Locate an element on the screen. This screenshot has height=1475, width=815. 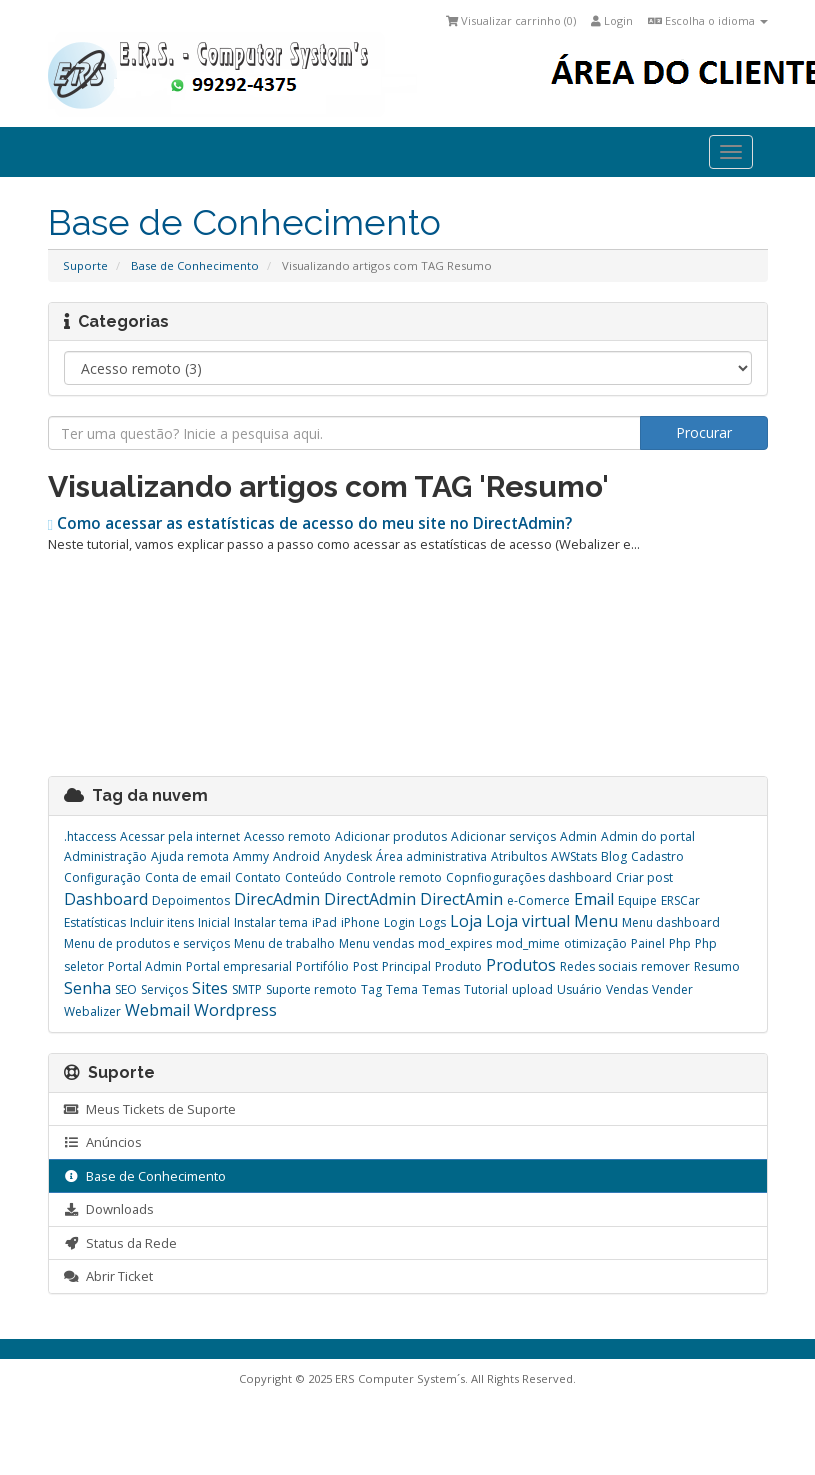
Criar post is located at coordinates (644, 877).